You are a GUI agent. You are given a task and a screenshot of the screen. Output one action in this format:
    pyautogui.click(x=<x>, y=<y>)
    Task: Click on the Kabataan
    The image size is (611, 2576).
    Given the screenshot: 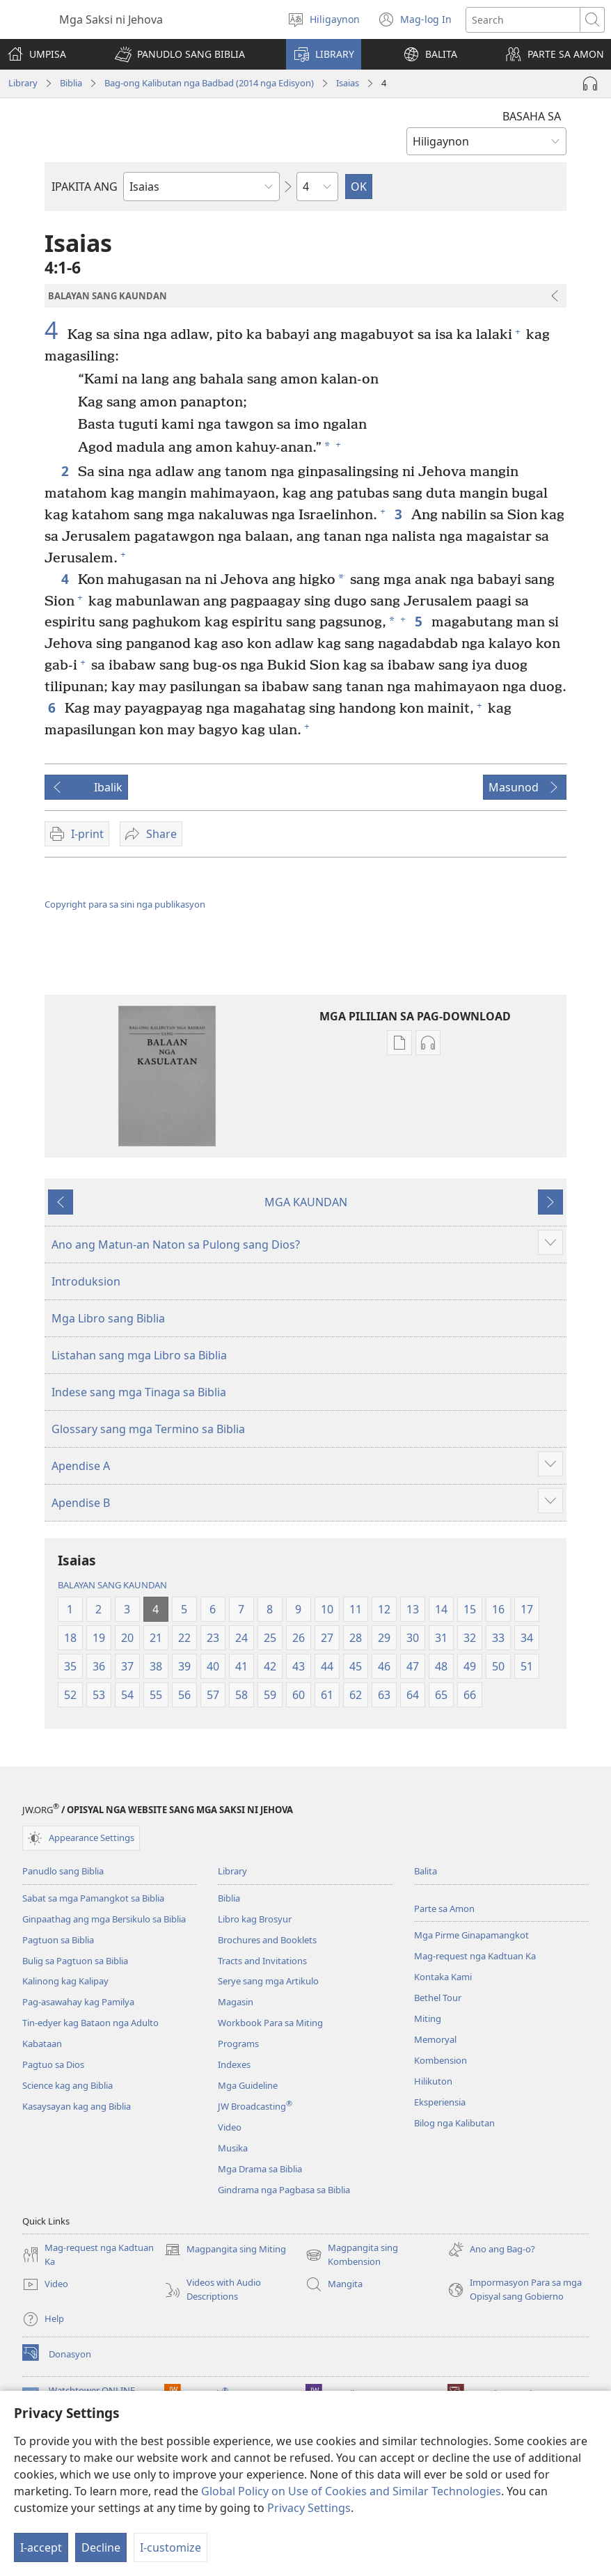 What is the action you would take?
    pyautogui.click(x=42, y=2043)
    